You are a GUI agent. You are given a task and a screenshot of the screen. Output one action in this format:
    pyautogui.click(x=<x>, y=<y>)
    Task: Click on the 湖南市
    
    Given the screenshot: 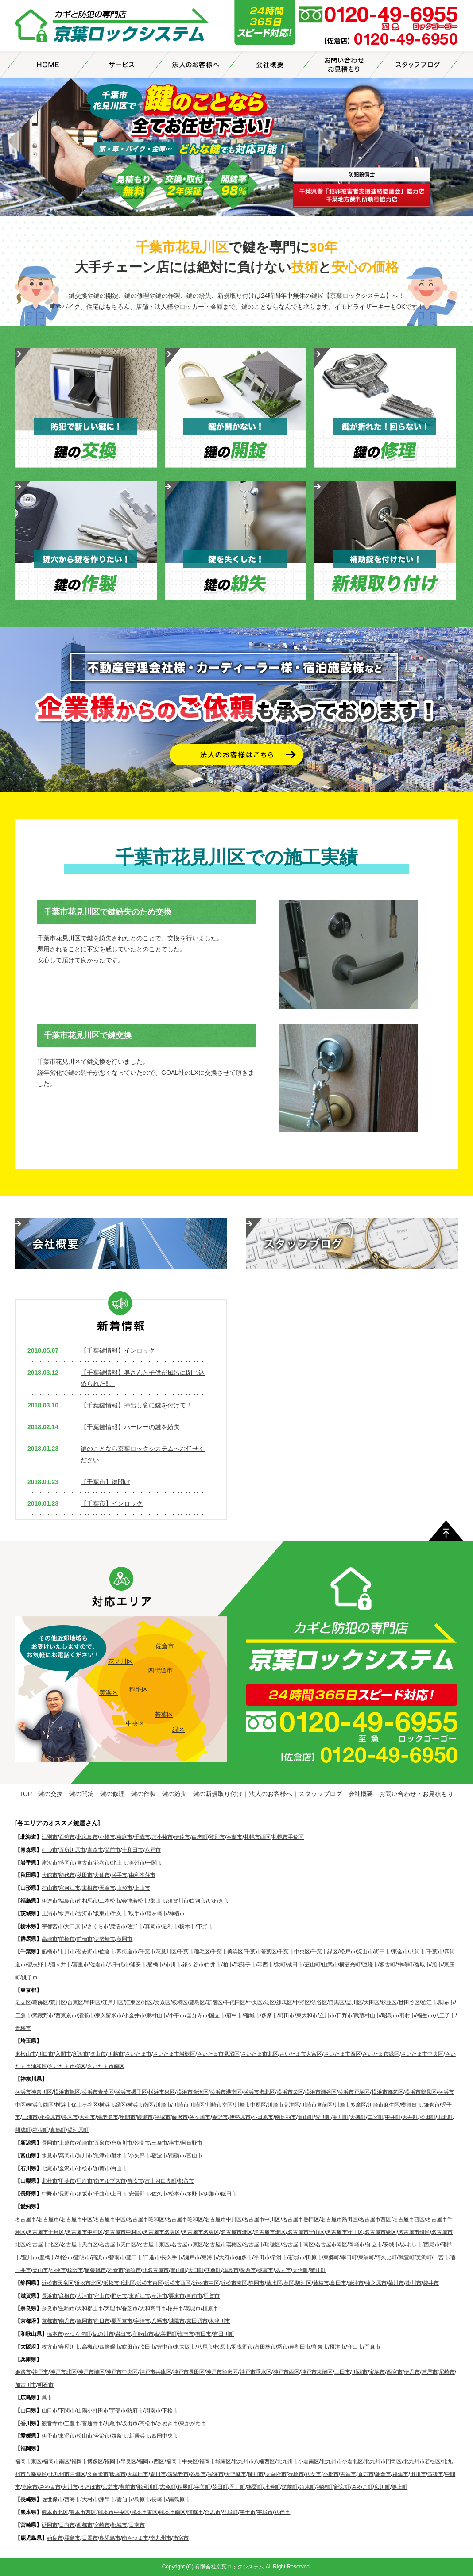 What is the action you would take?
    pyautogui.click(x=194, y=2296)
    